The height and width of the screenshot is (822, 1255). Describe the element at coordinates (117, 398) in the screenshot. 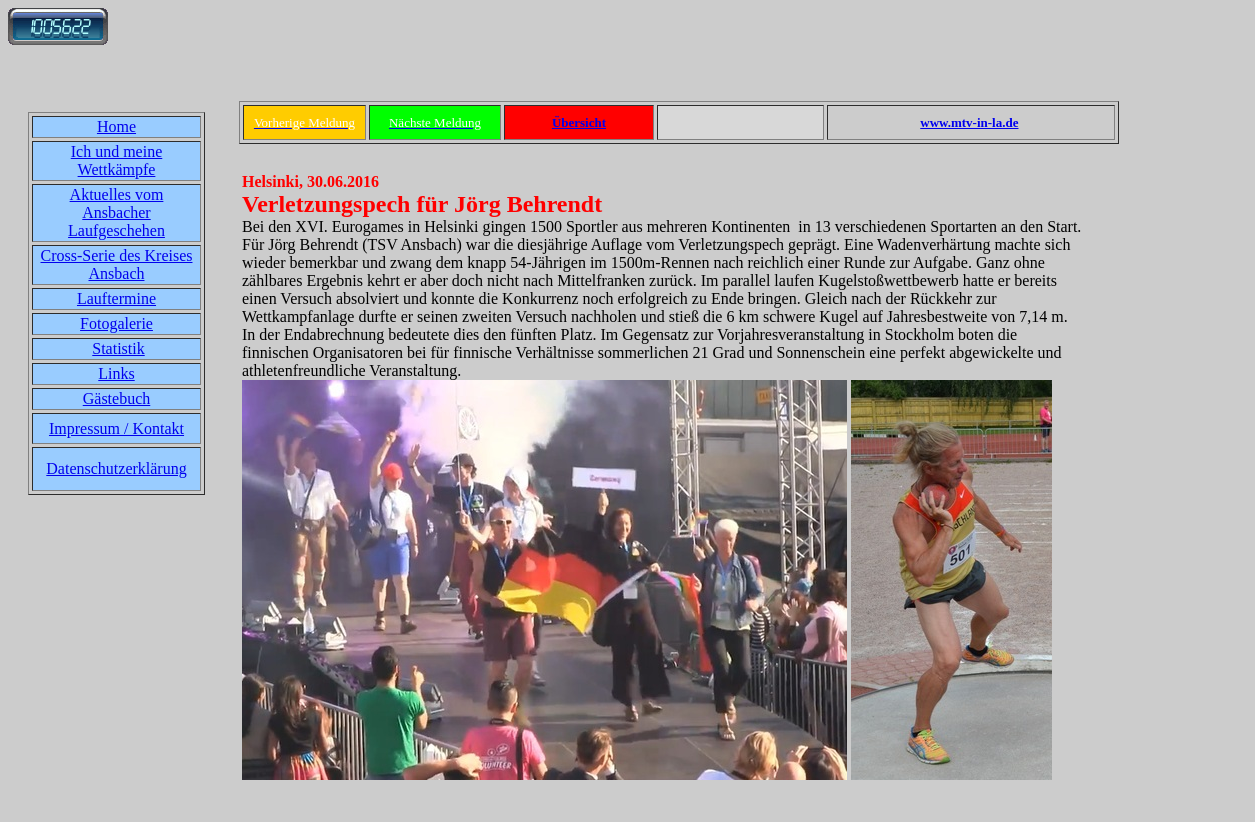

I see `Gästebuch` at that location.